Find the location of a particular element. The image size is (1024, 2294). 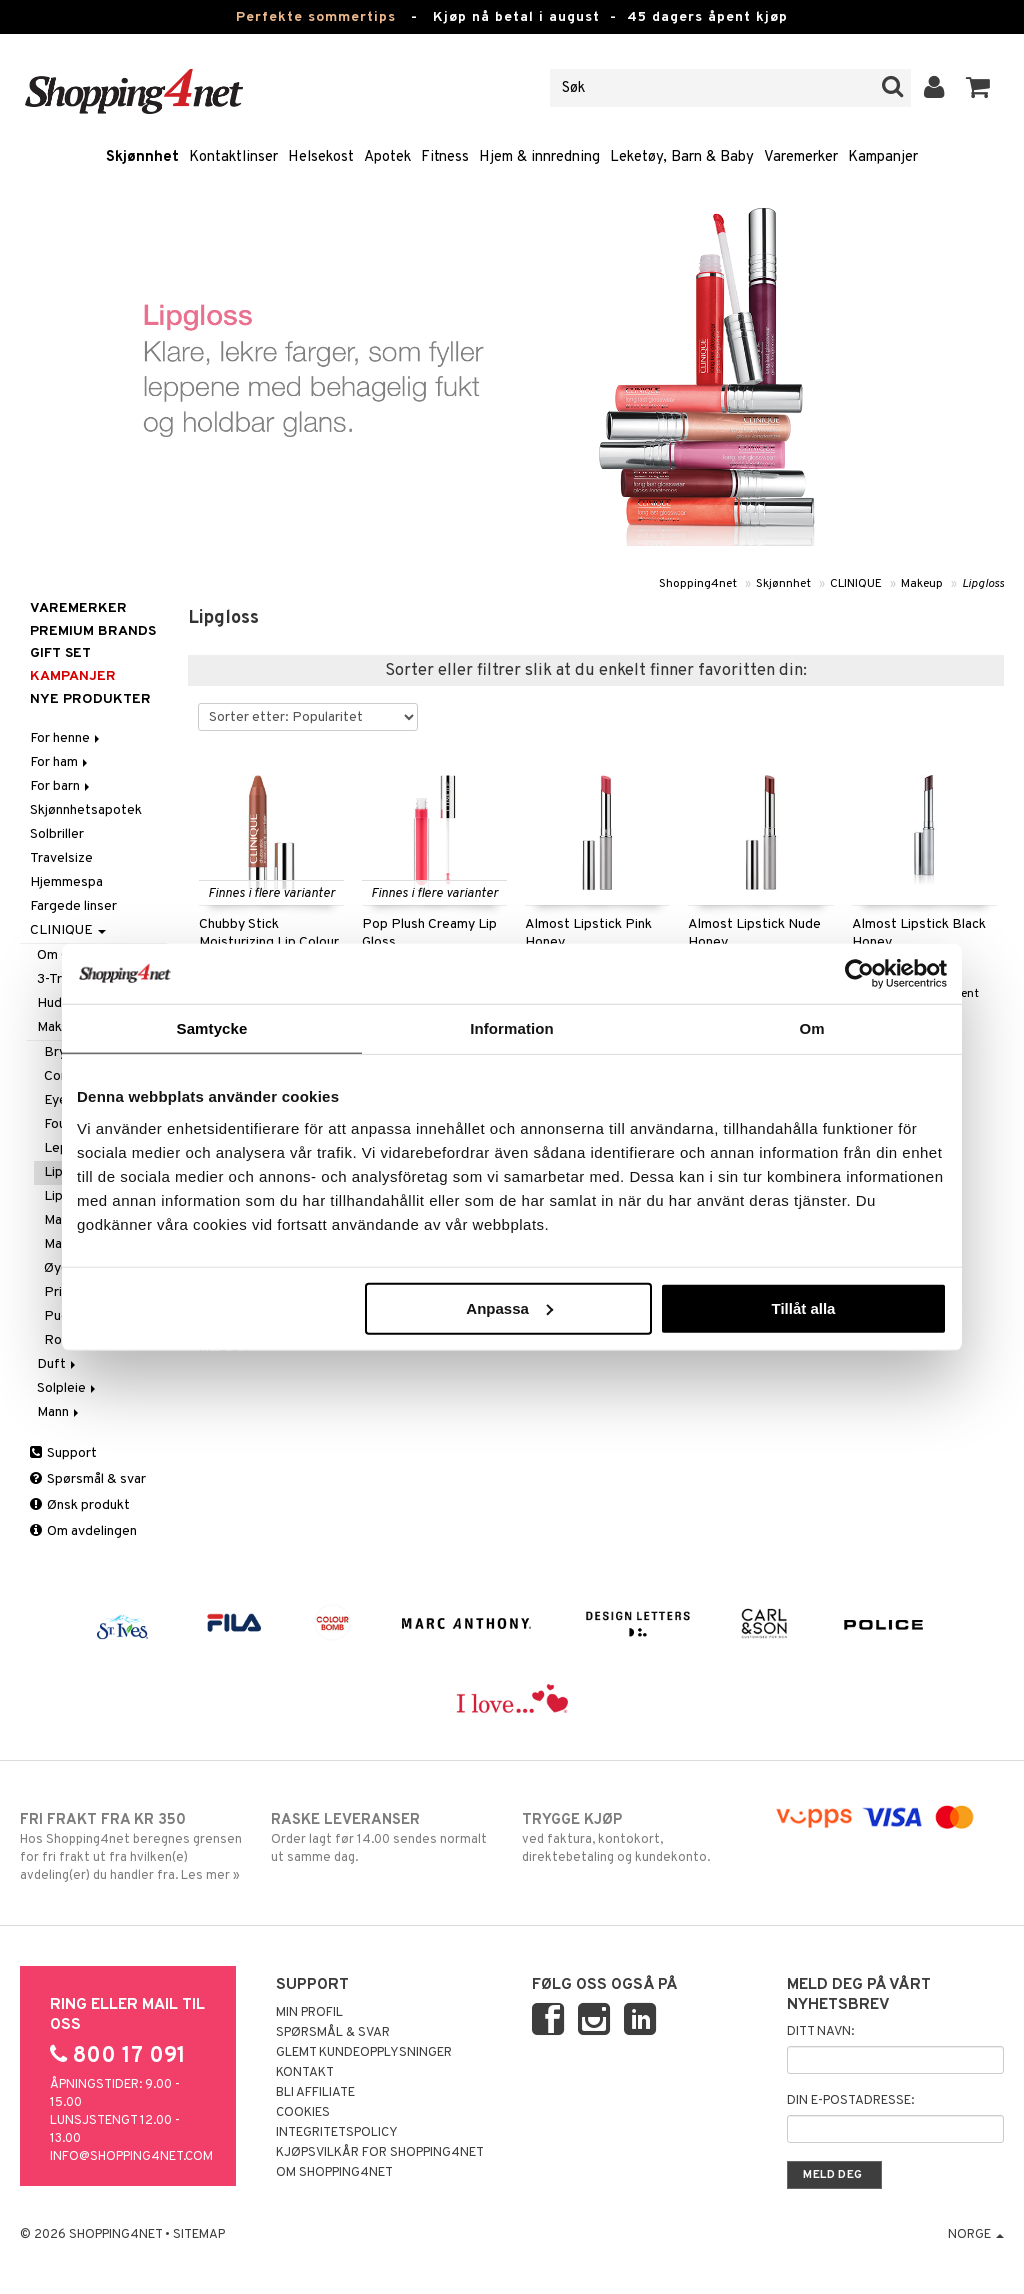

For ham is located at coordinates (60, 762).